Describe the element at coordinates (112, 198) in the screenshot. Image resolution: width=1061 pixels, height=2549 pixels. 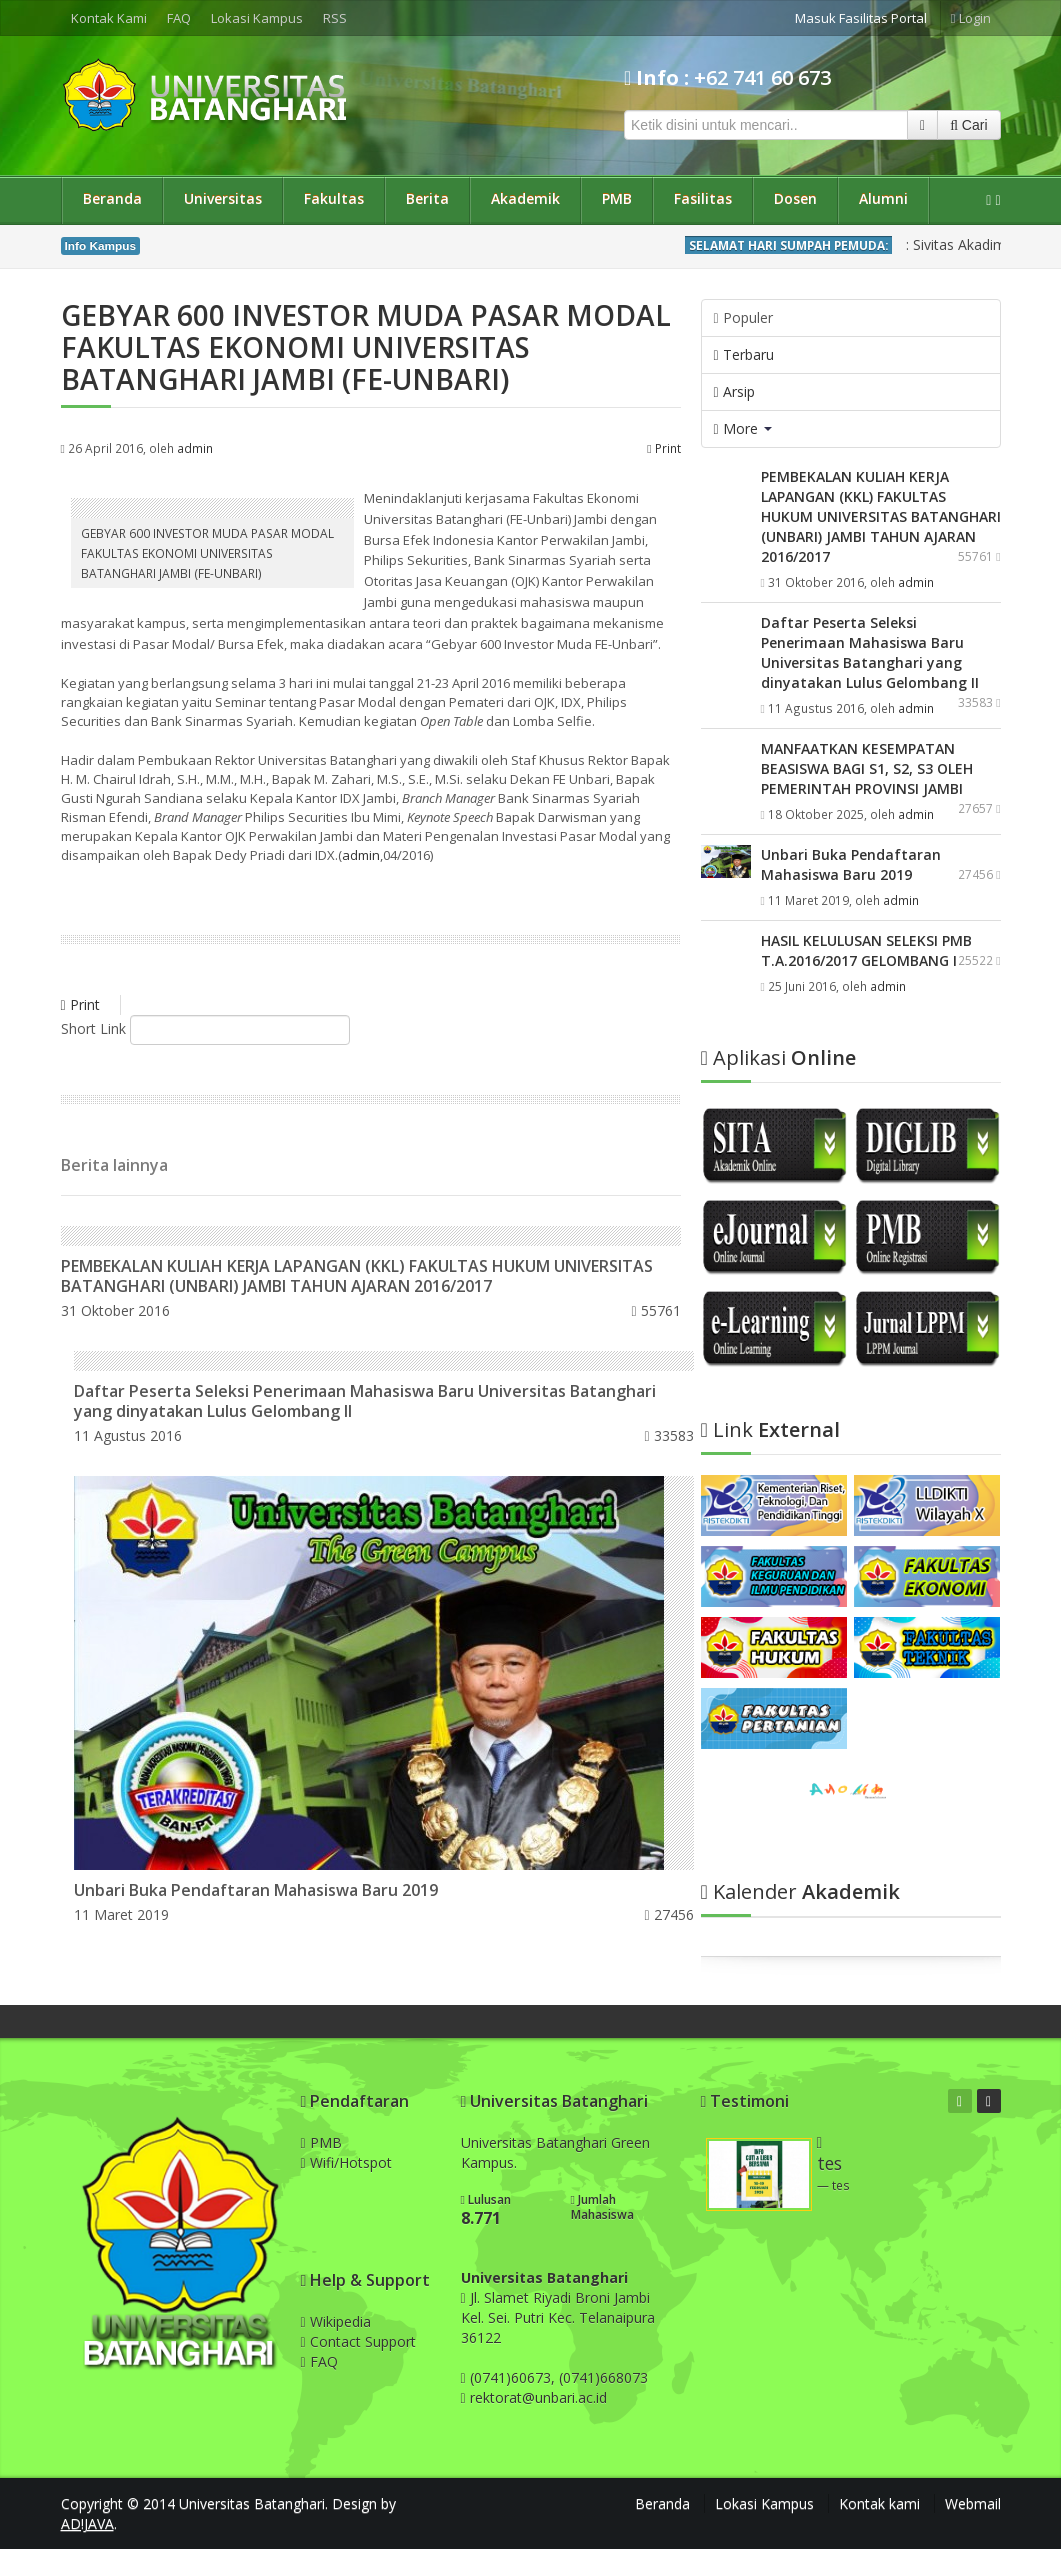
I see `Beranda` at that location.